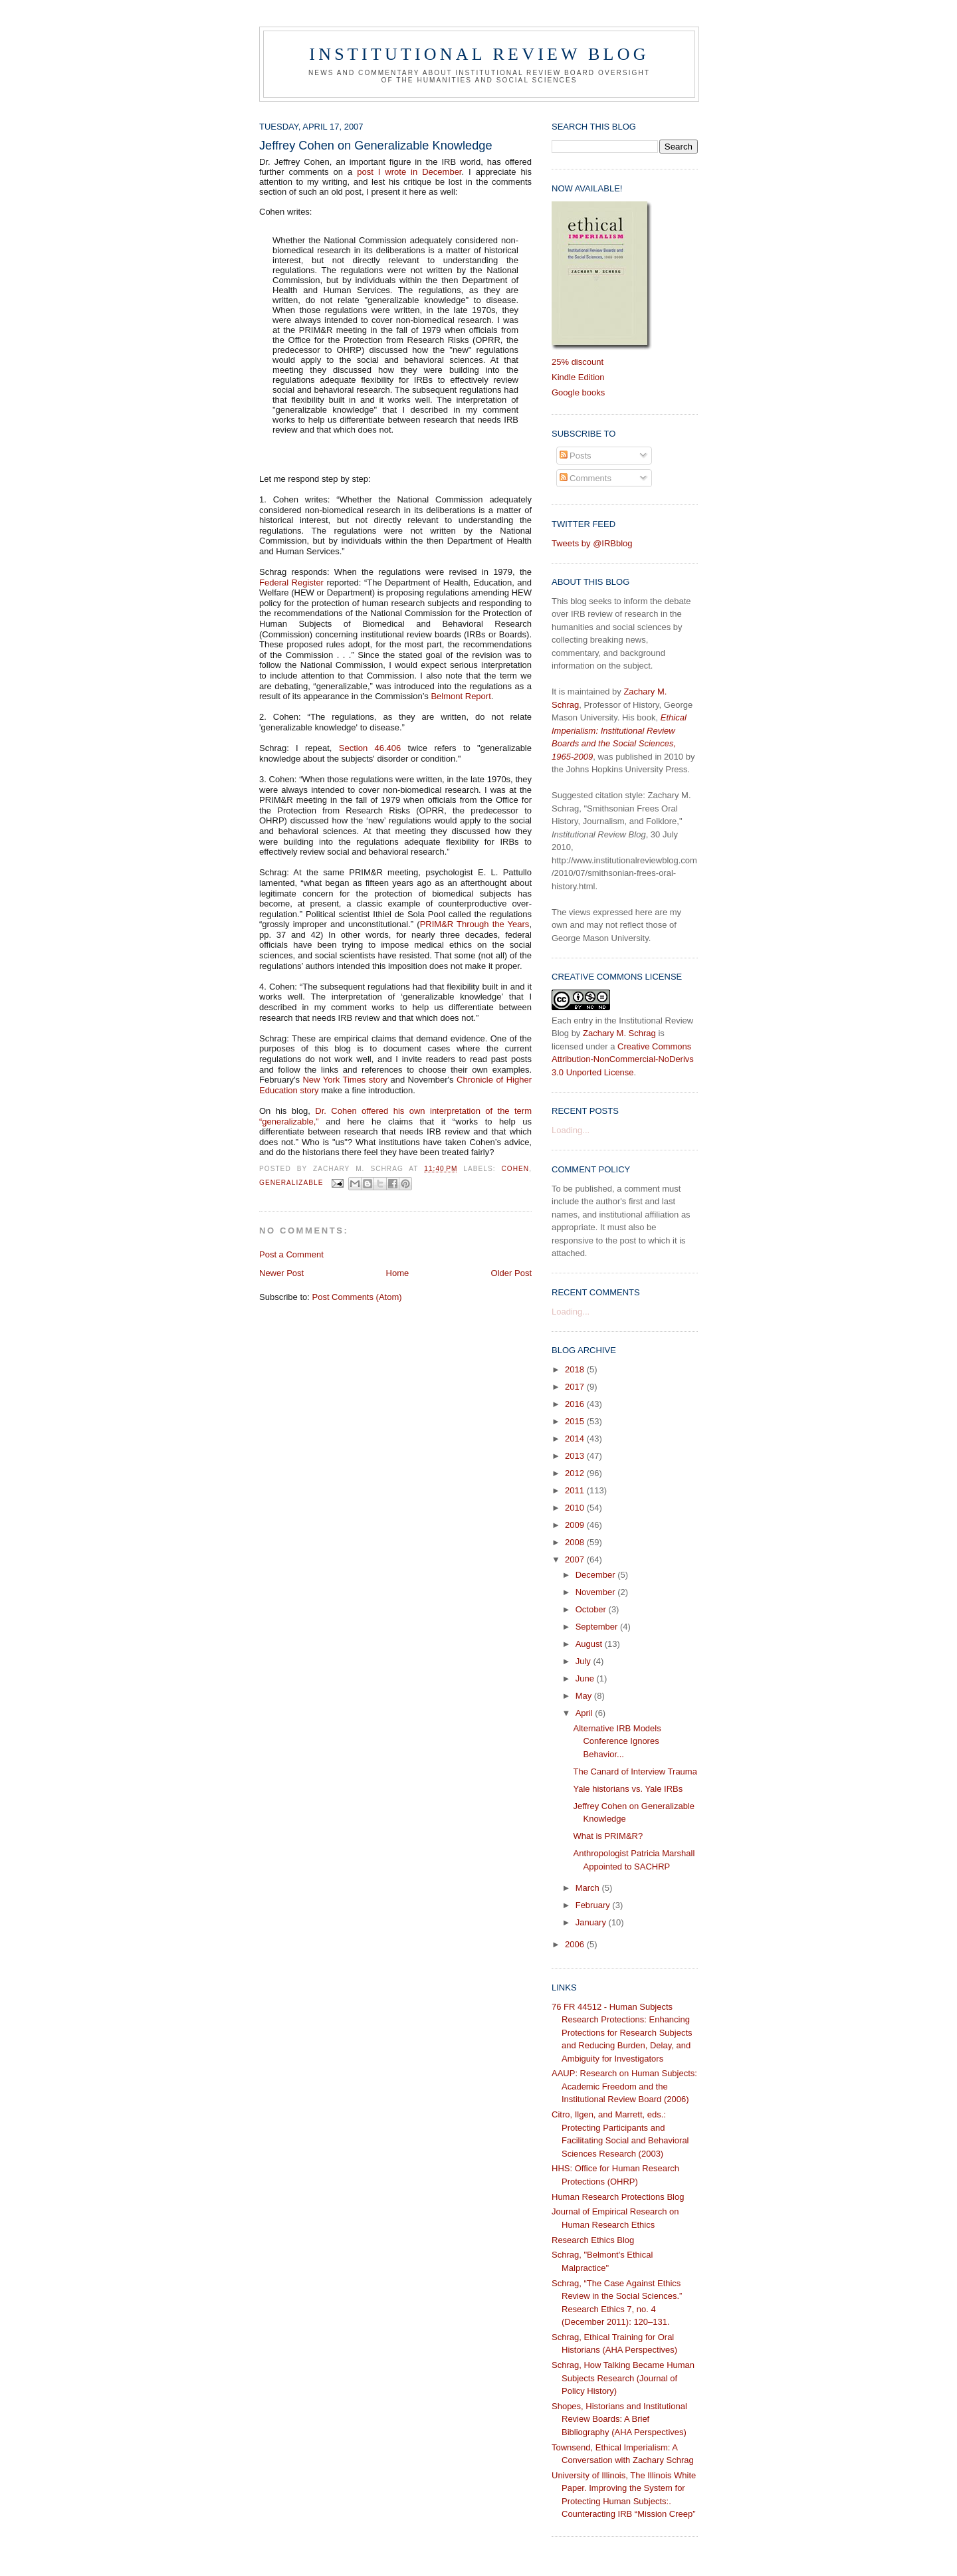 This screenshot has height=2576, width=957. Describe the element at coordinates (619, 1033) in the screenshot. I see `Zachary M. Schrag` at that location.